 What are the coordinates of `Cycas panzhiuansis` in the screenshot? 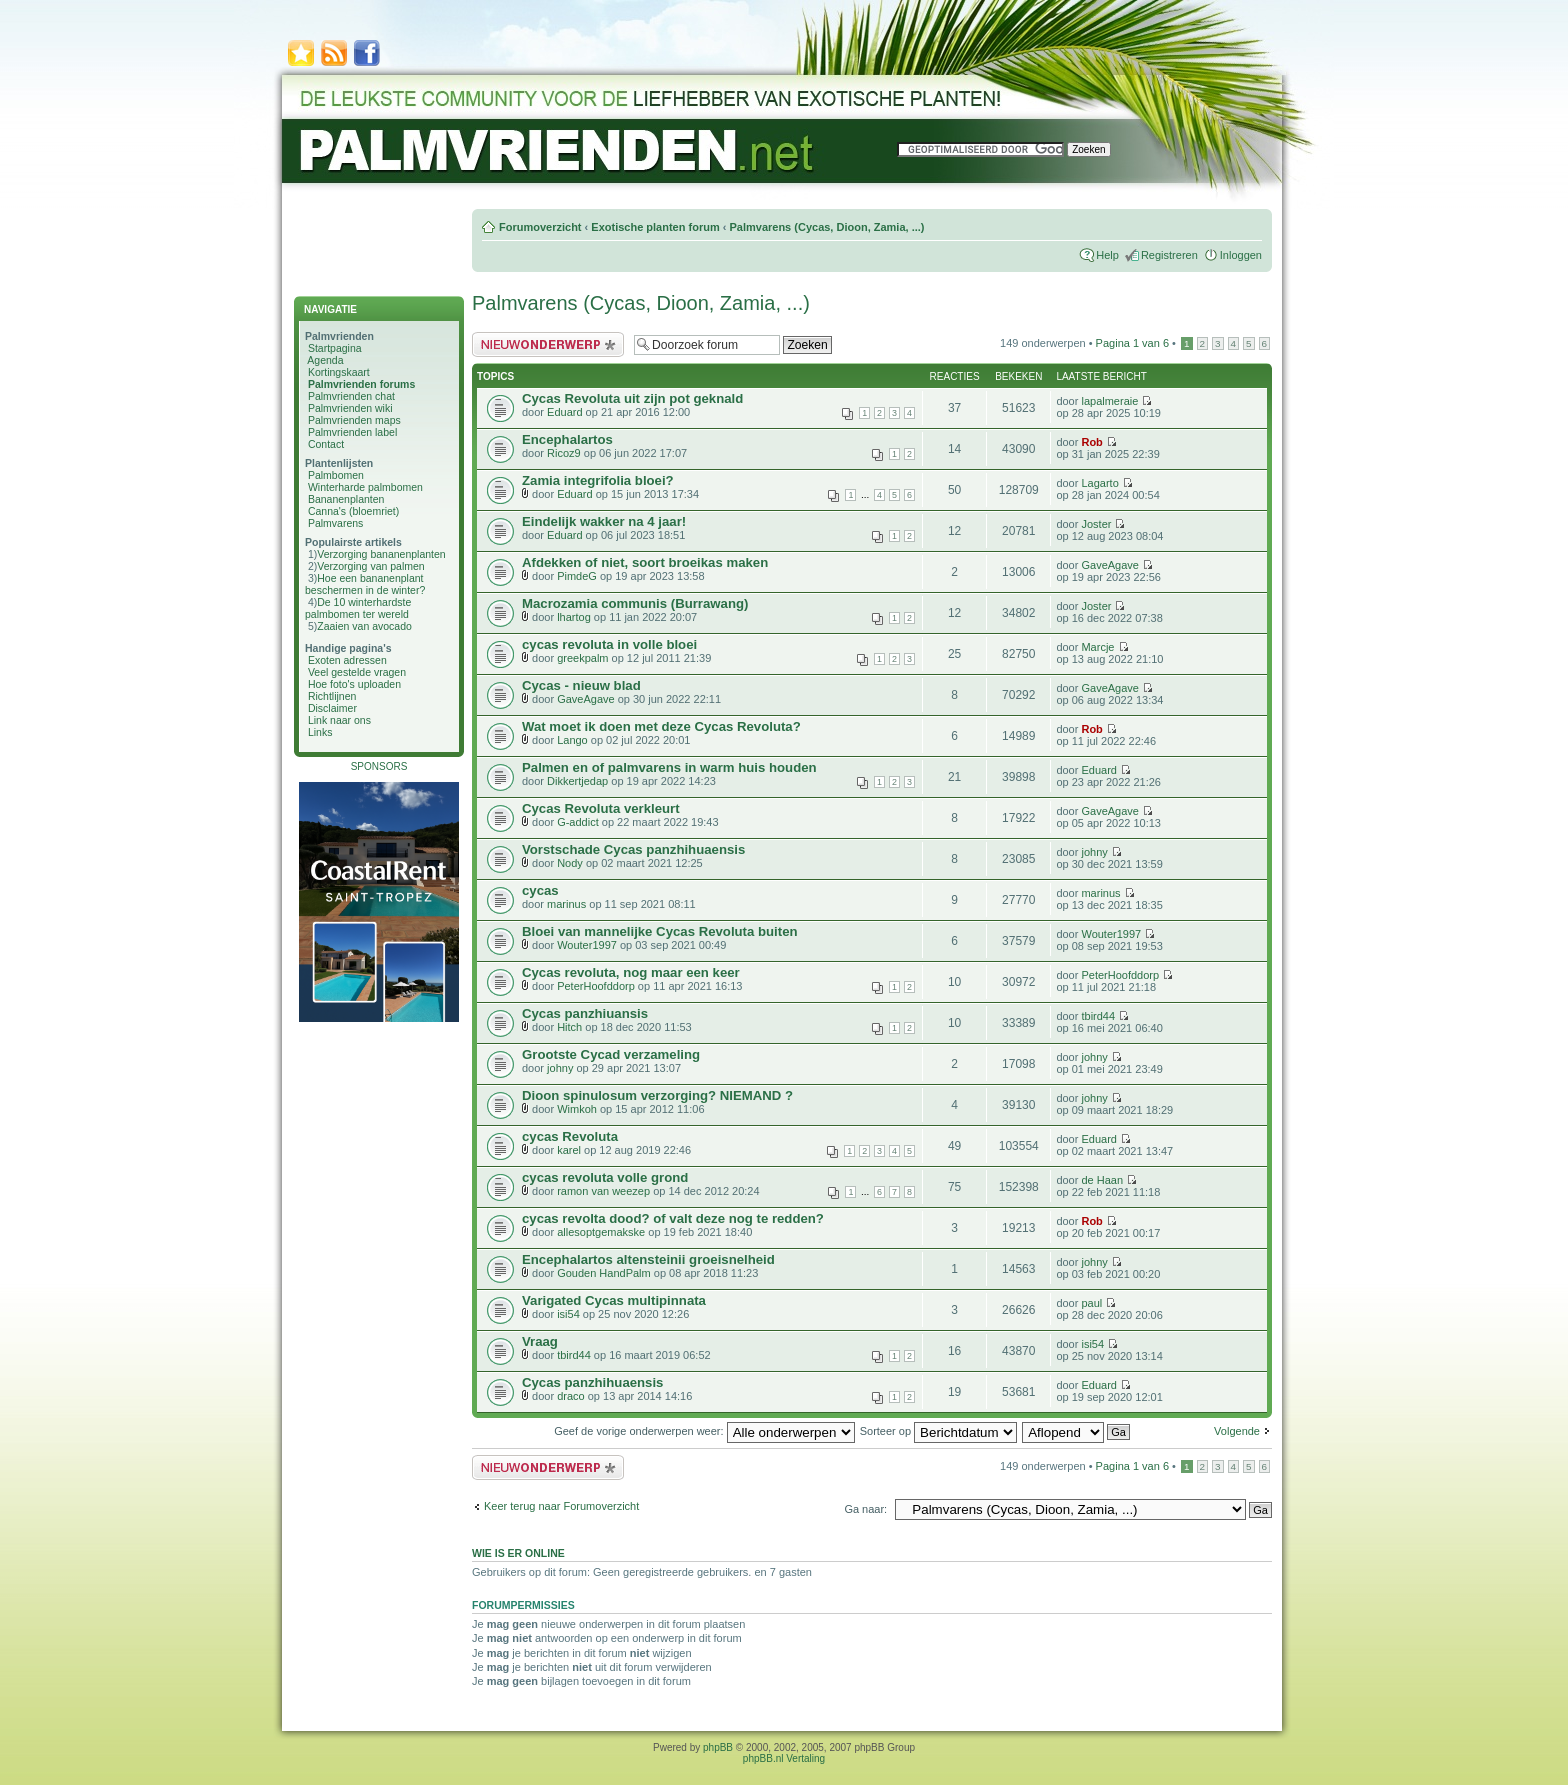 It's located at (585, 1013).